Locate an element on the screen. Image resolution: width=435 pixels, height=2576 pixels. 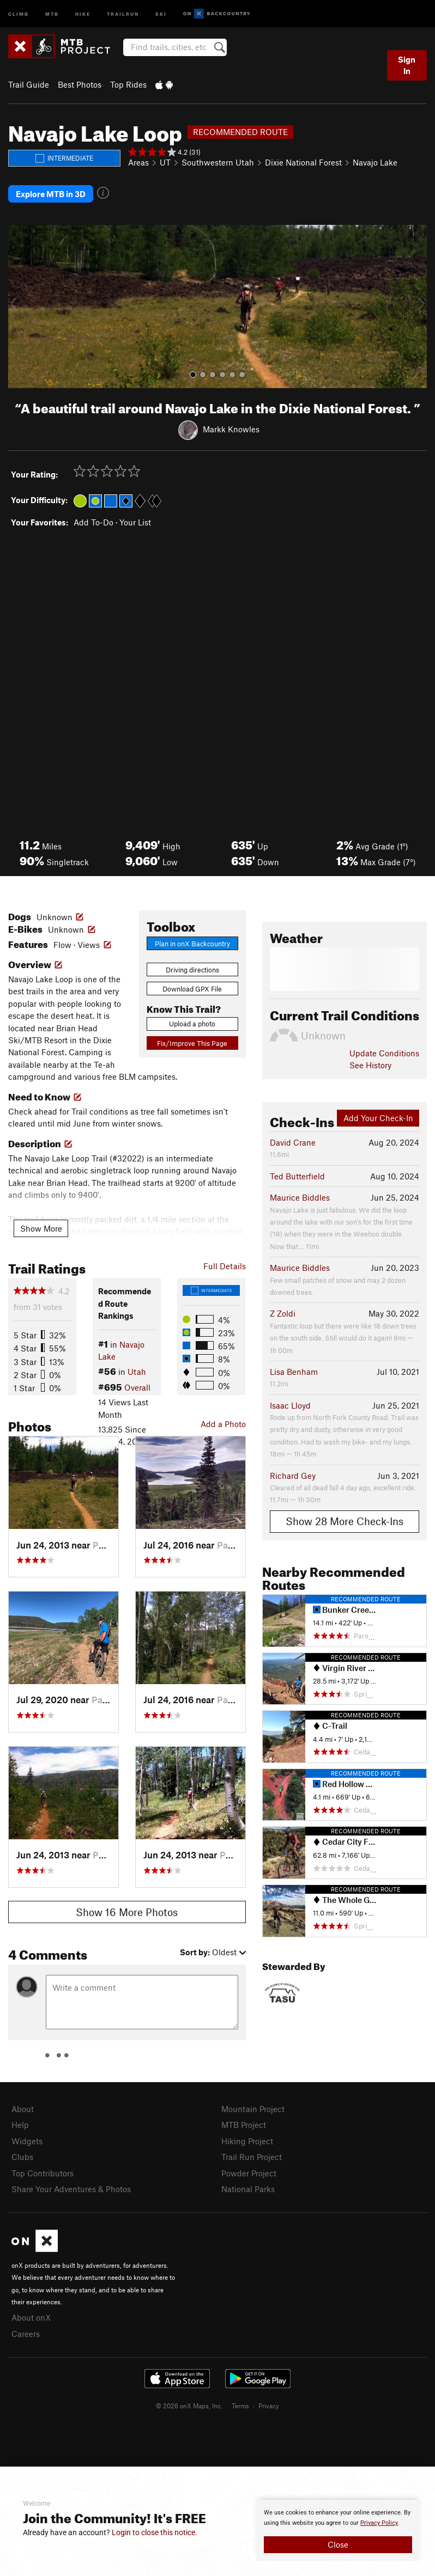
MTB is located at coordinates (52, 13).